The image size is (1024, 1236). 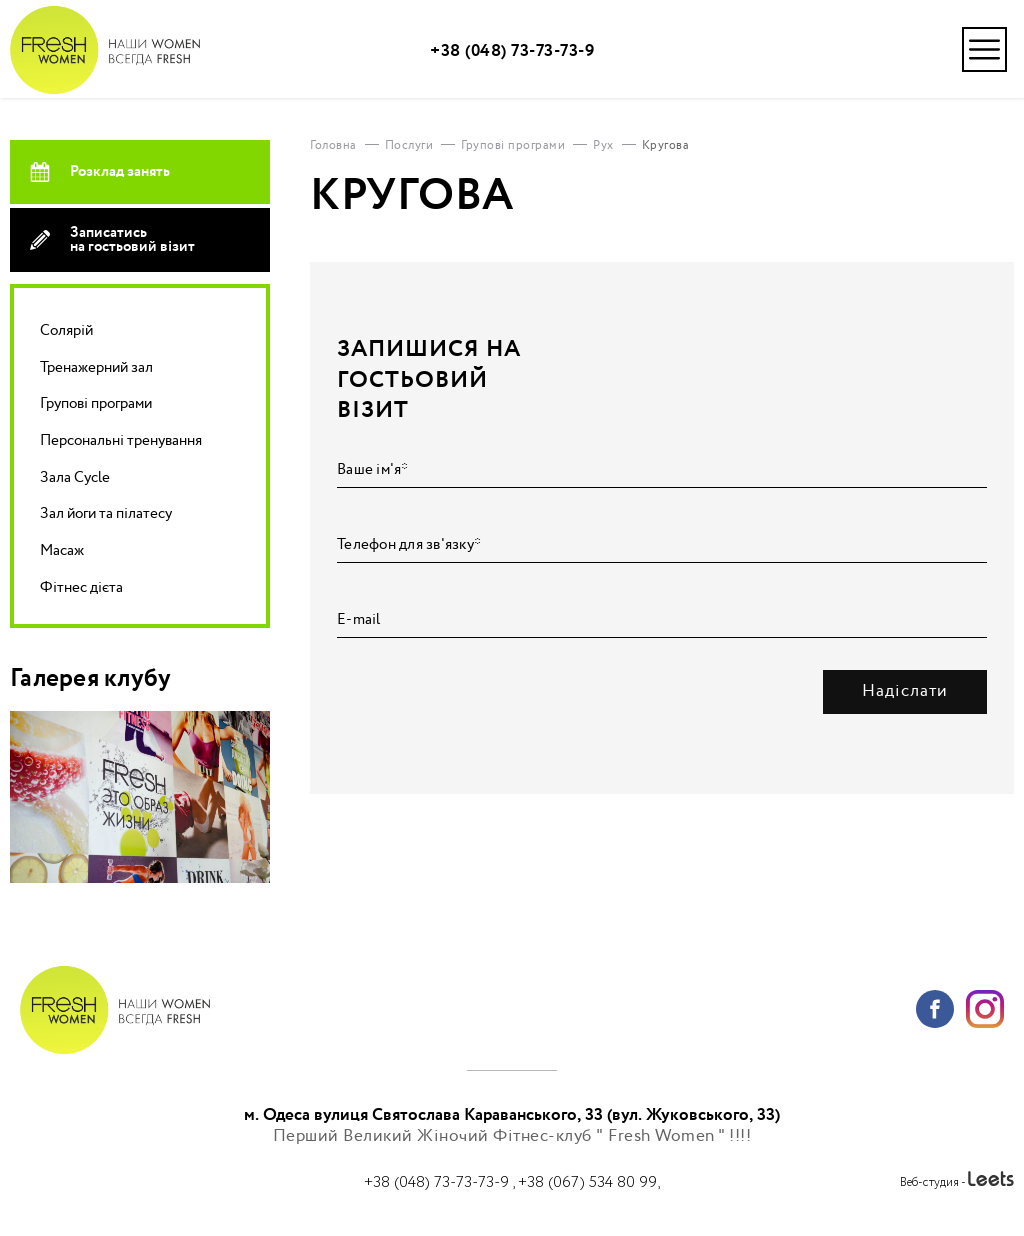 I want to click on Послуги, so click(x=409, y=145).